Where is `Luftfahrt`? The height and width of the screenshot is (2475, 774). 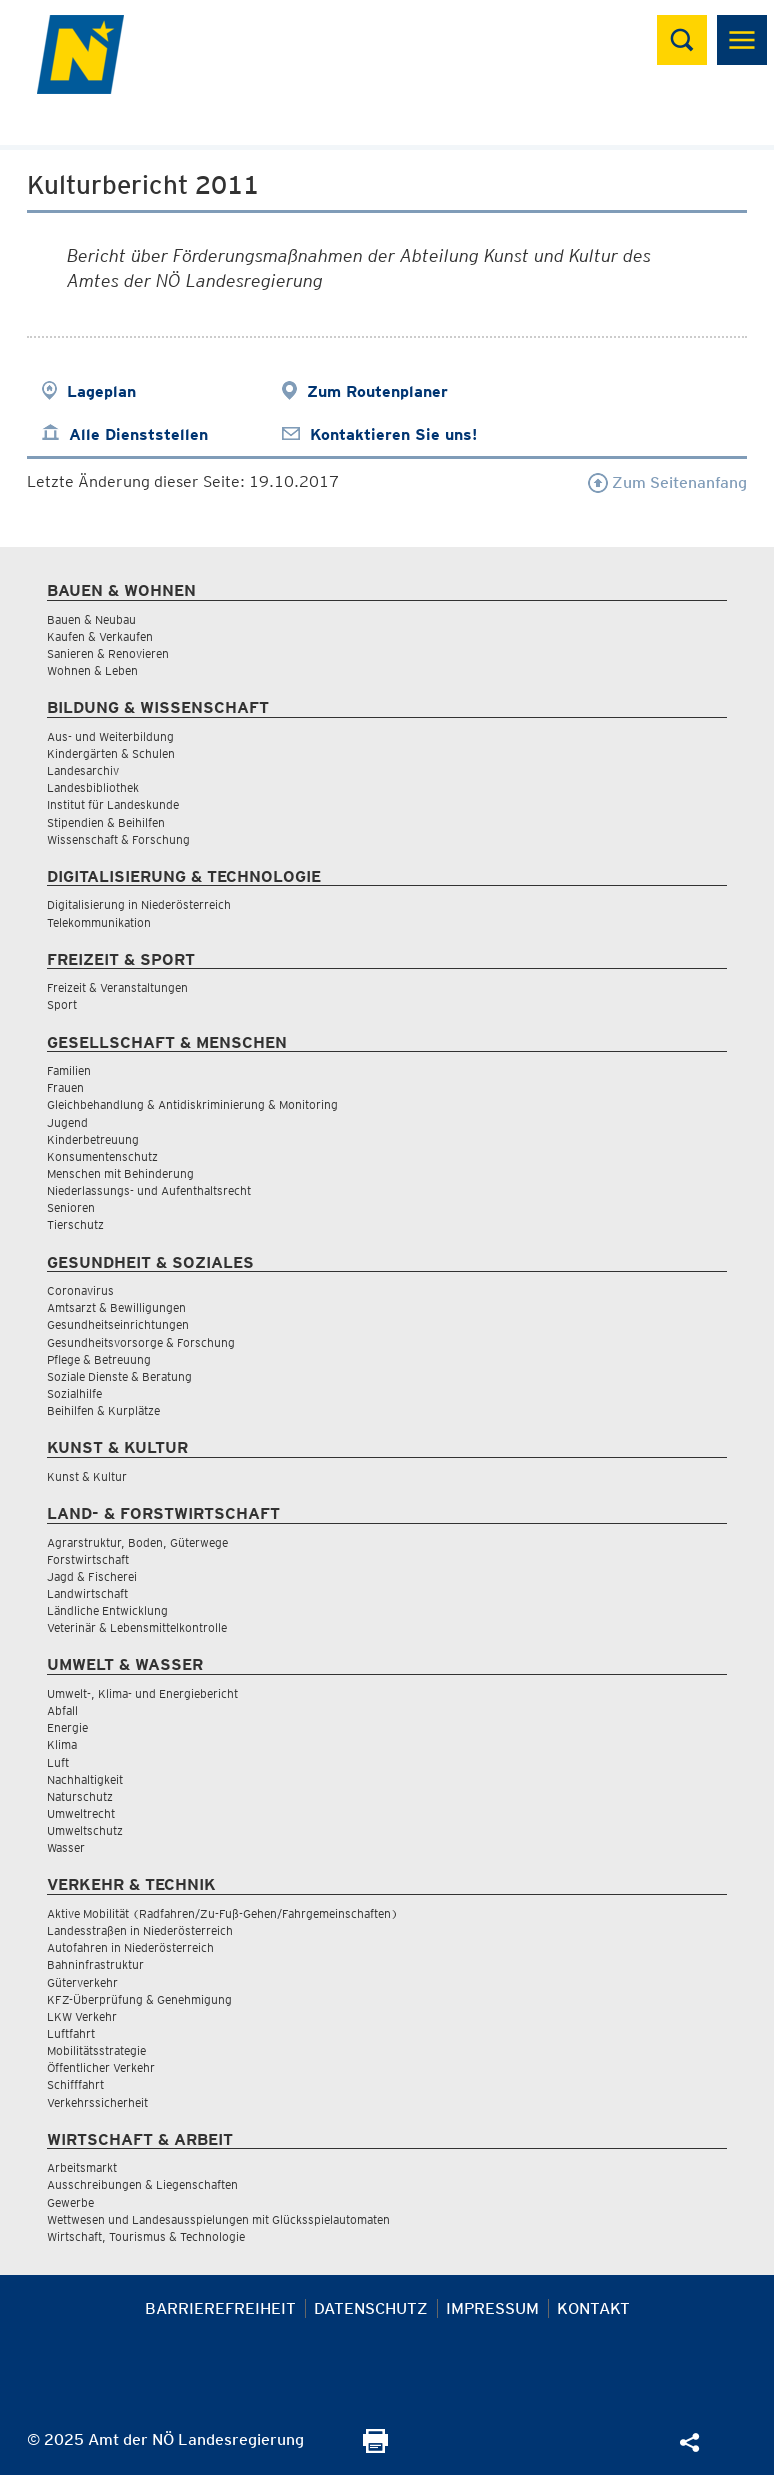
Luftfahrt is located at coordinates (71, 2033).